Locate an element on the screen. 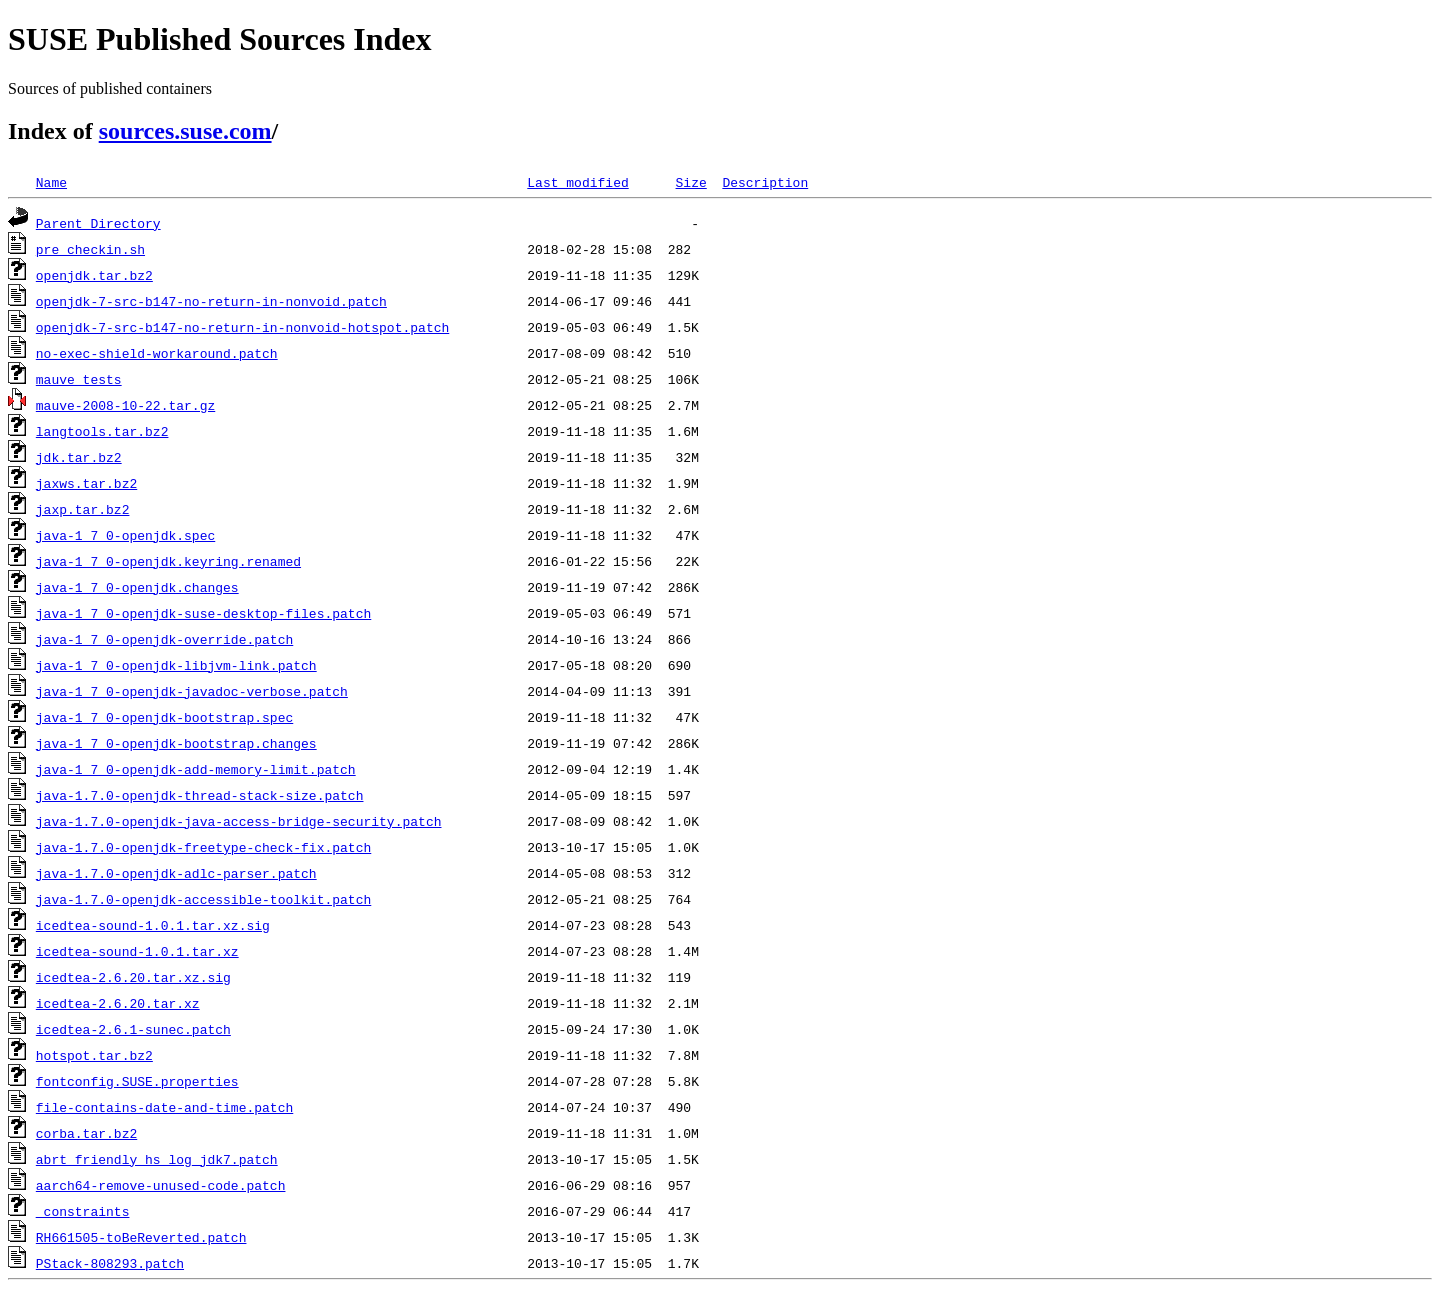 The width and height of the screenshot is (1440, 1293). icedtea-2.6.1-sunec.patch is located at coordinates (133, 1029).